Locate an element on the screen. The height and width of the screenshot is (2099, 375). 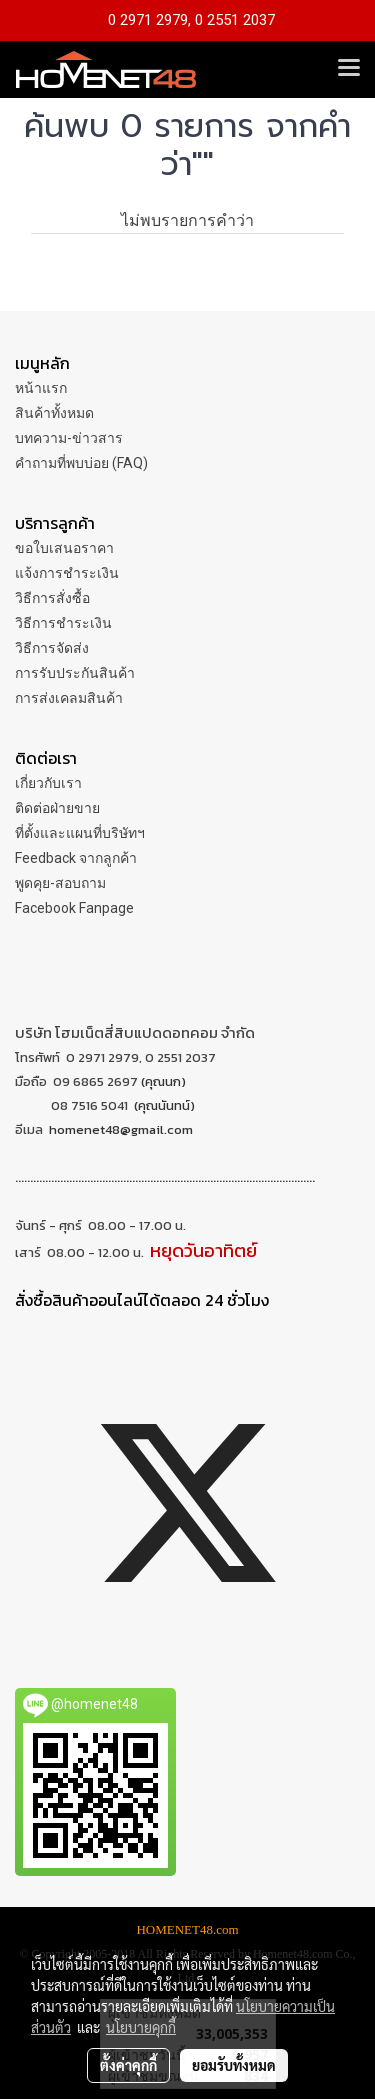
วิธีการชำระเงิน is located at coordinates (63, 623).